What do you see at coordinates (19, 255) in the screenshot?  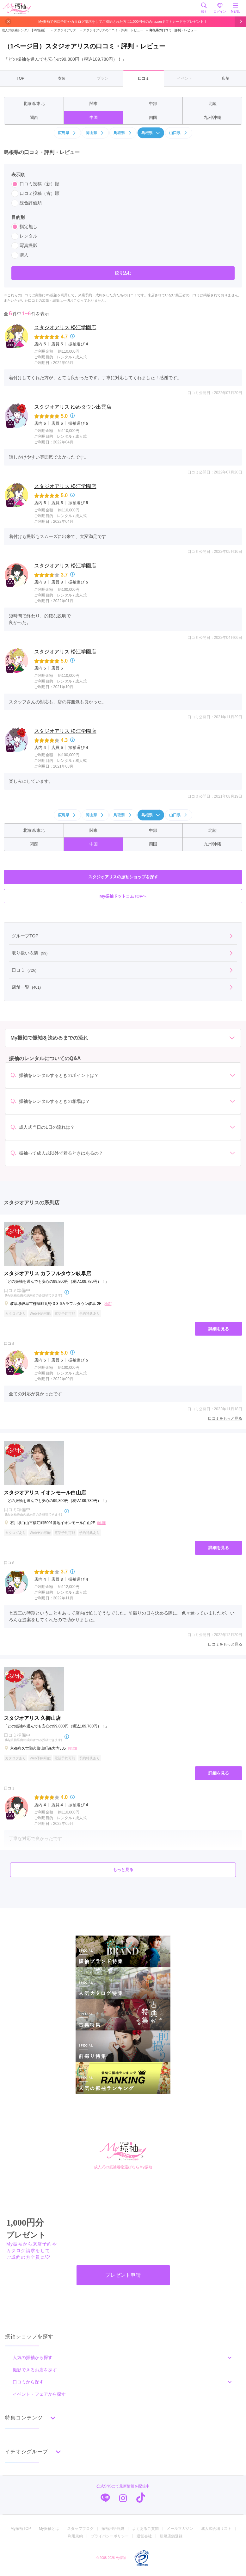 I see `購入` at bounding box center [19, 255].